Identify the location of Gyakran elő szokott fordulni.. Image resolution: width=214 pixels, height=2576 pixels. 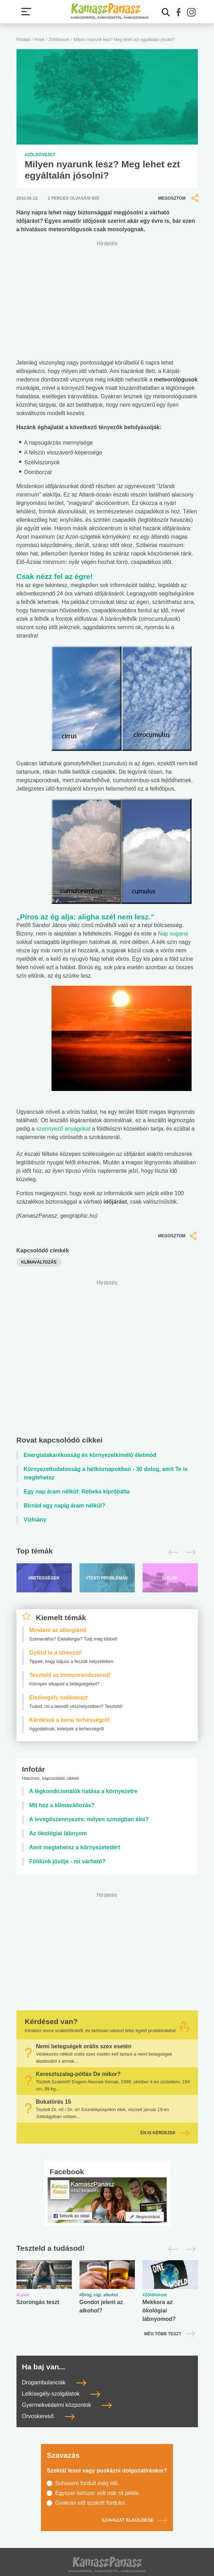
(90, 2503).